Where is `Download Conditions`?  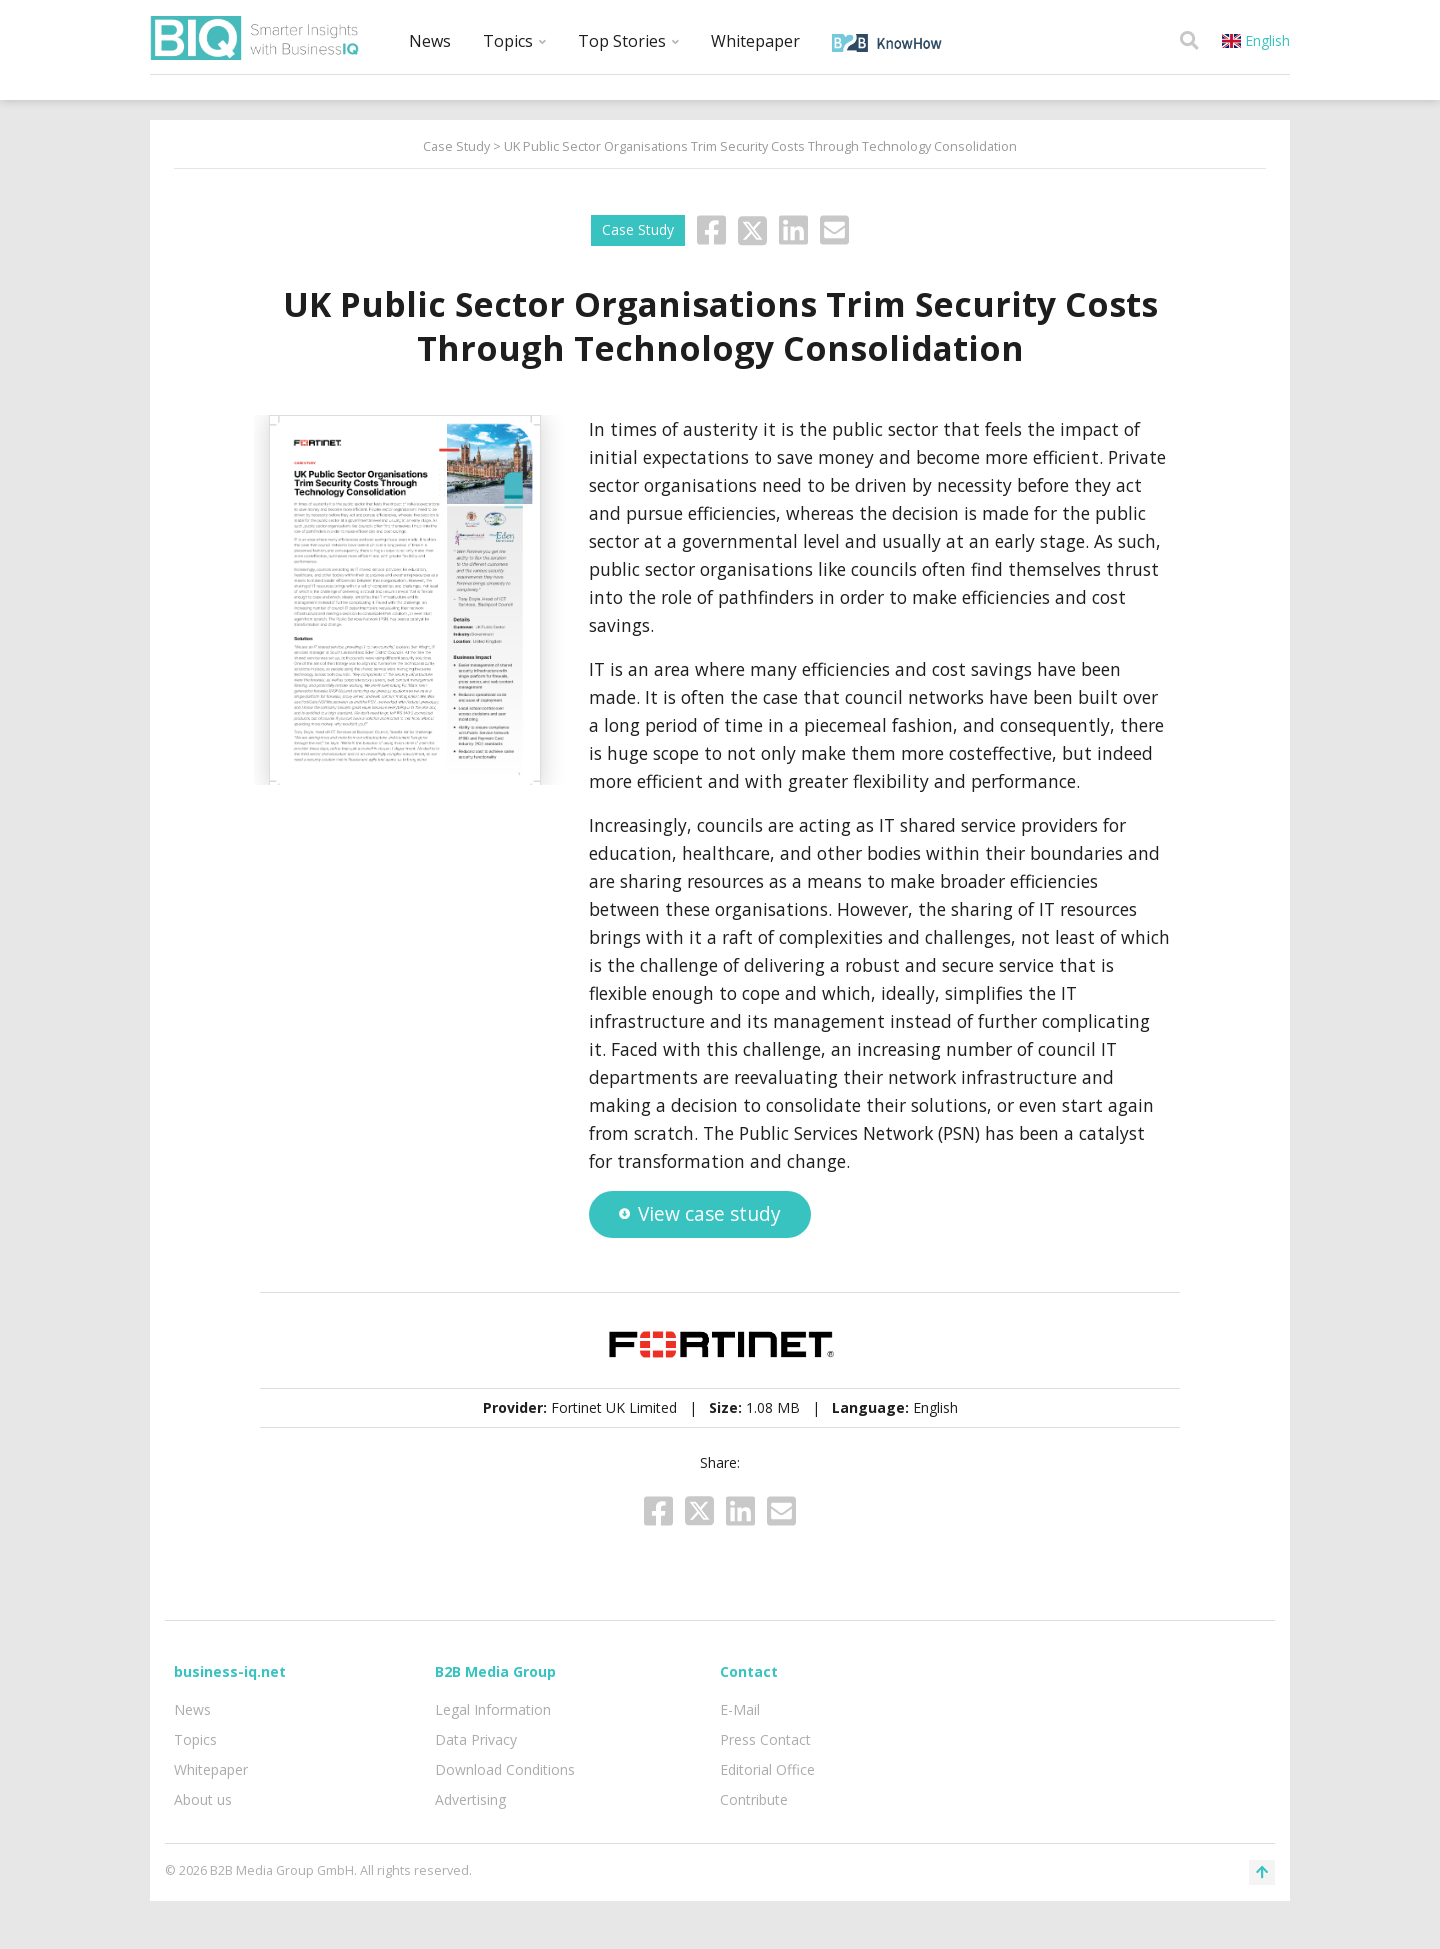
Download Conditions is located at coordinates (505, 1769).